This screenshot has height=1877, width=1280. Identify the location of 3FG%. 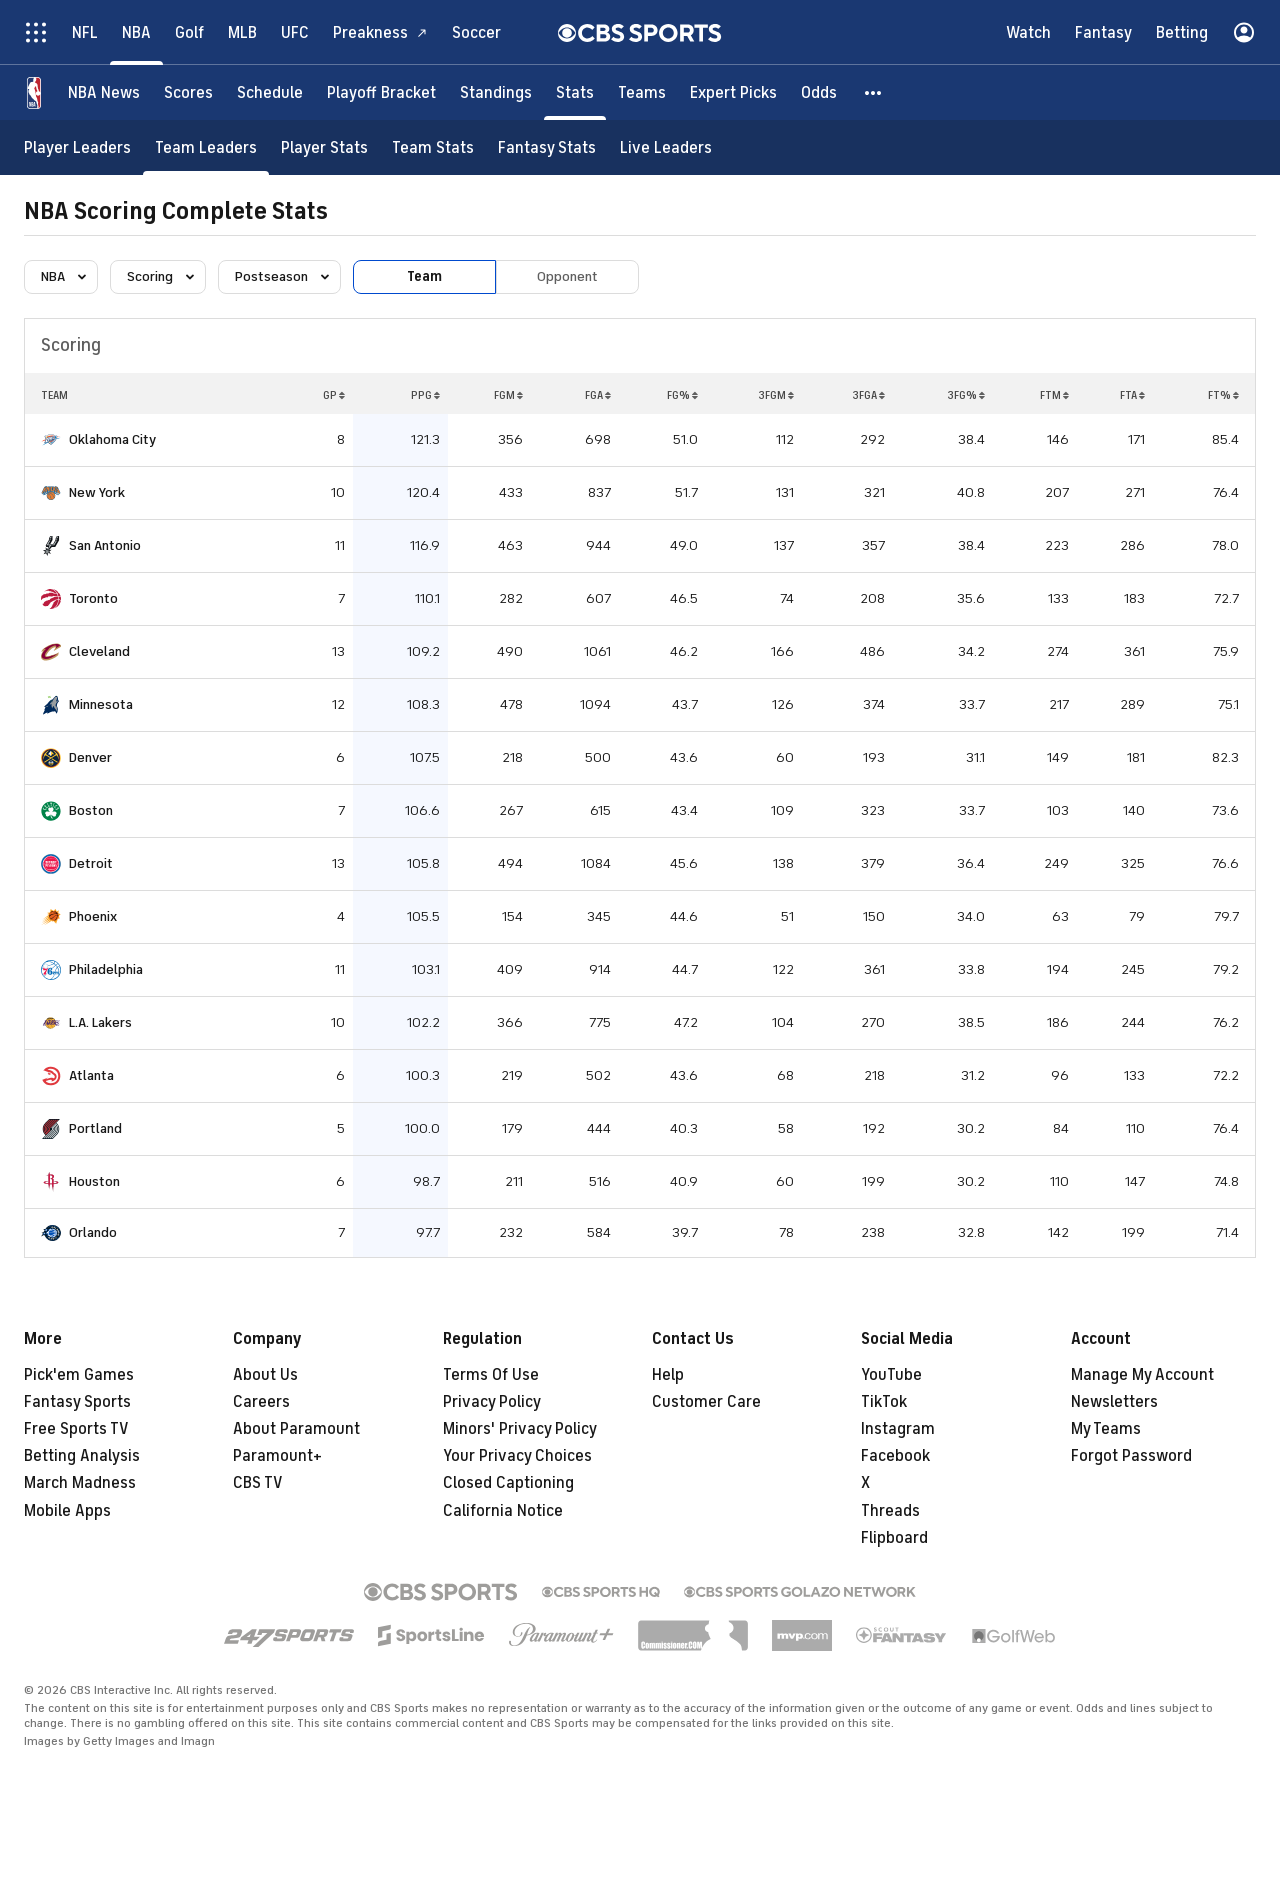
(966, 395).